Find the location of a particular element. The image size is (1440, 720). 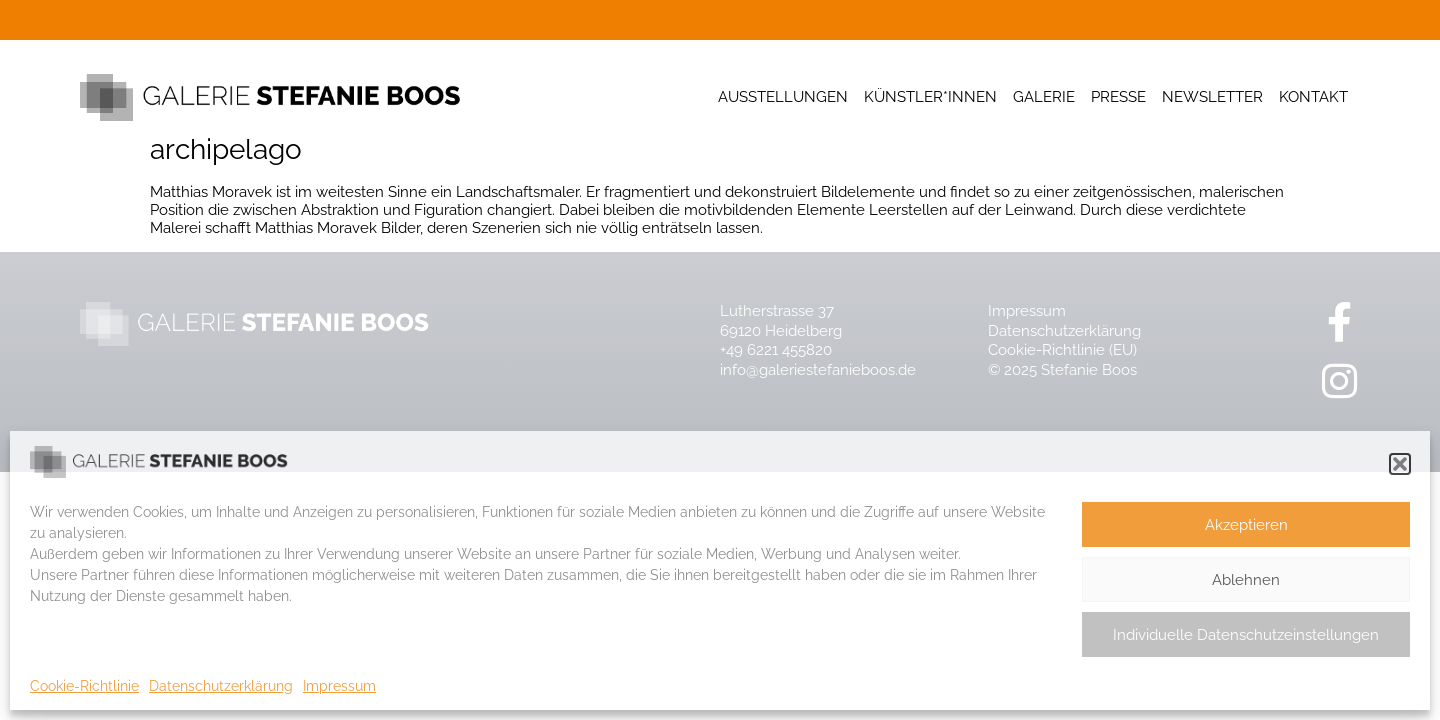

Akzeptieren is located at coordinates (1246, 525).